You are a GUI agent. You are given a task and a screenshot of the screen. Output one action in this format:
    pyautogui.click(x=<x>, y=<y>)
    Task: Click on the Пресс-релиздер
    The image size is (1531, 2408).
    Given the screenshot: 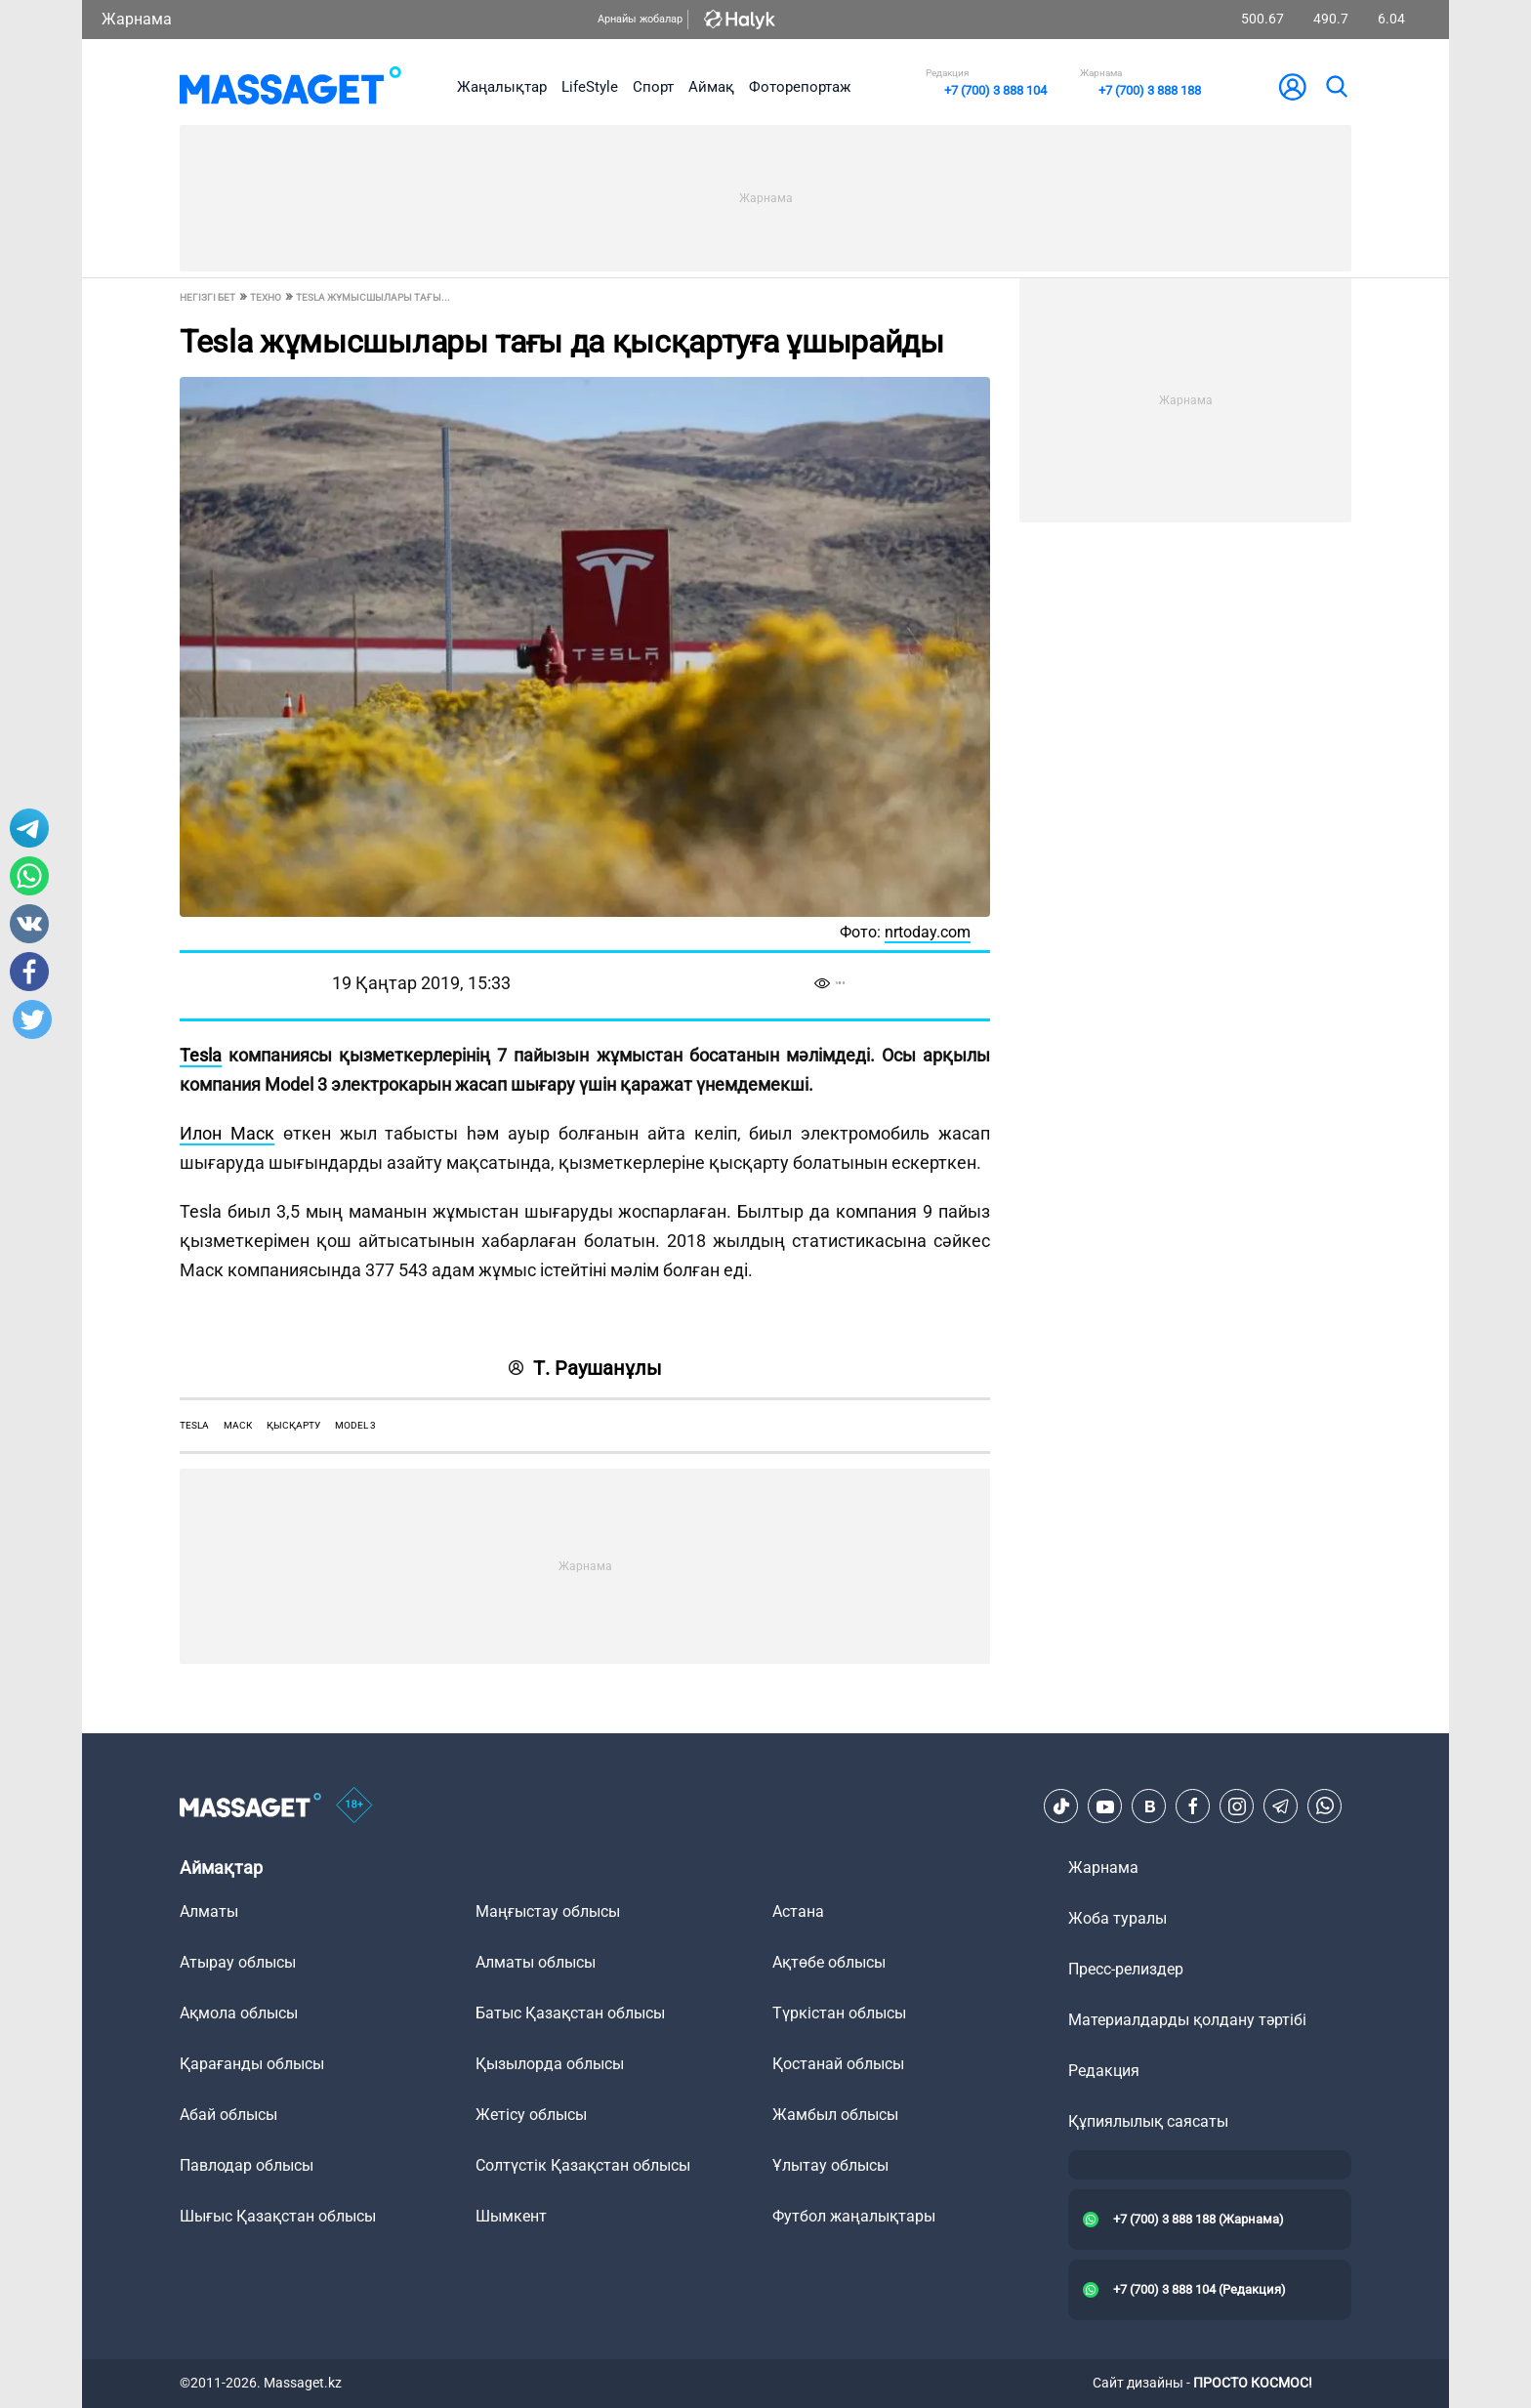 What is the action you would take?
    pyautogui.click(x=1125, y=1969)
    